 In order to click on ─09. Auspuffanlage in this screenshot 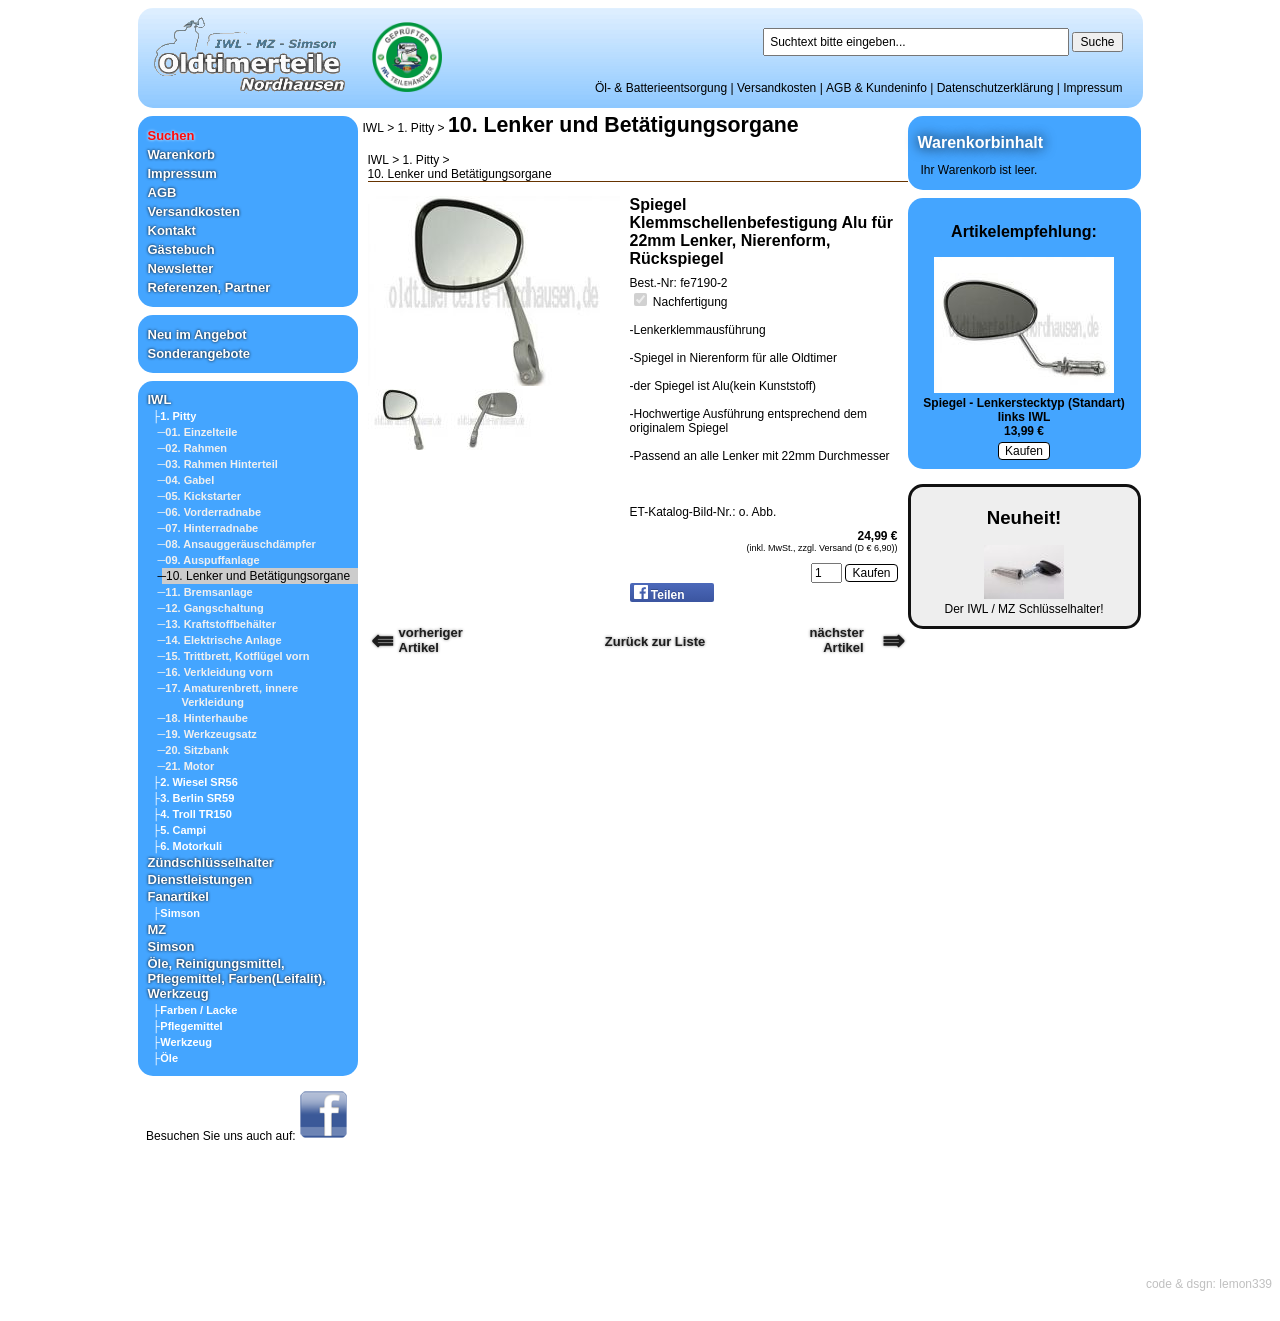, I will do `click(209, 560)`.